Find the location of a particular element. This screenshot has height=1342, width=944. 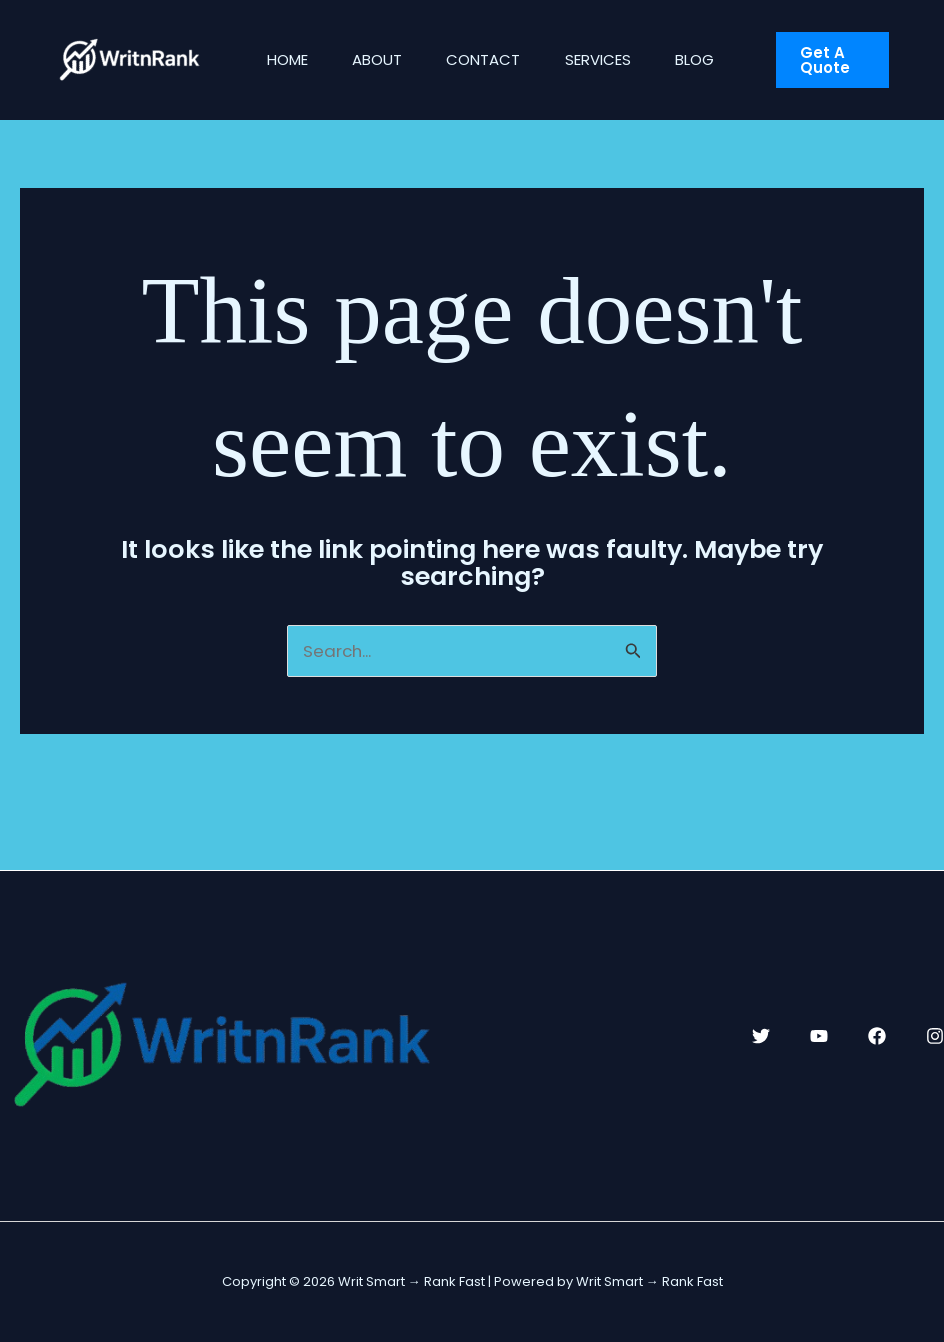

[Instagram] is located at coordinates (935, 1036).